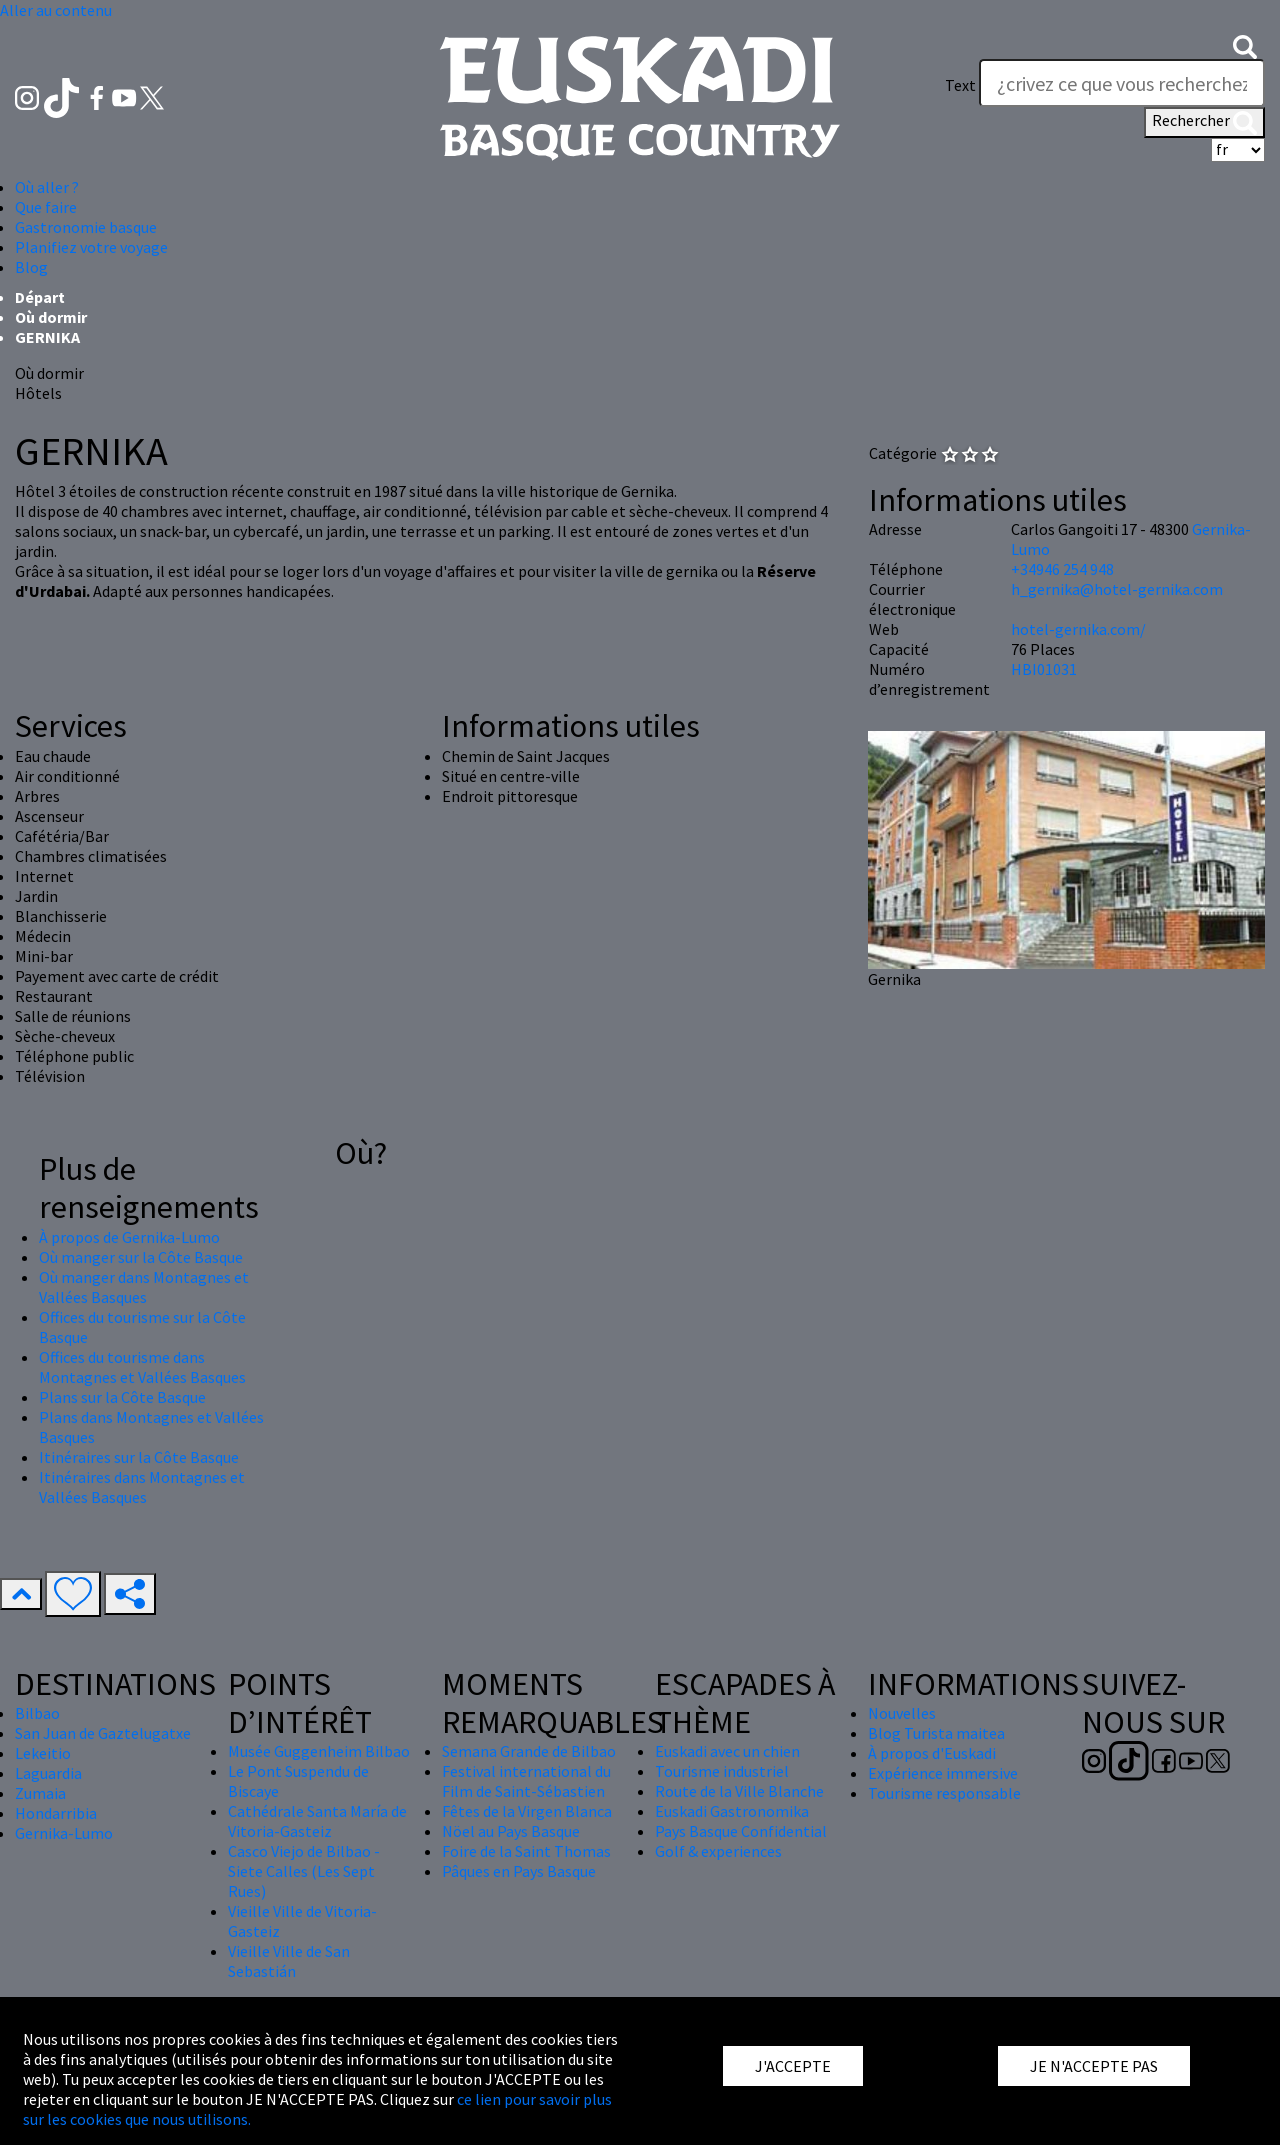 This screenshot has width=1280, height=2145. Describe the element at coordinates (960, 85) in the screenshot. I see `Text` at that location.